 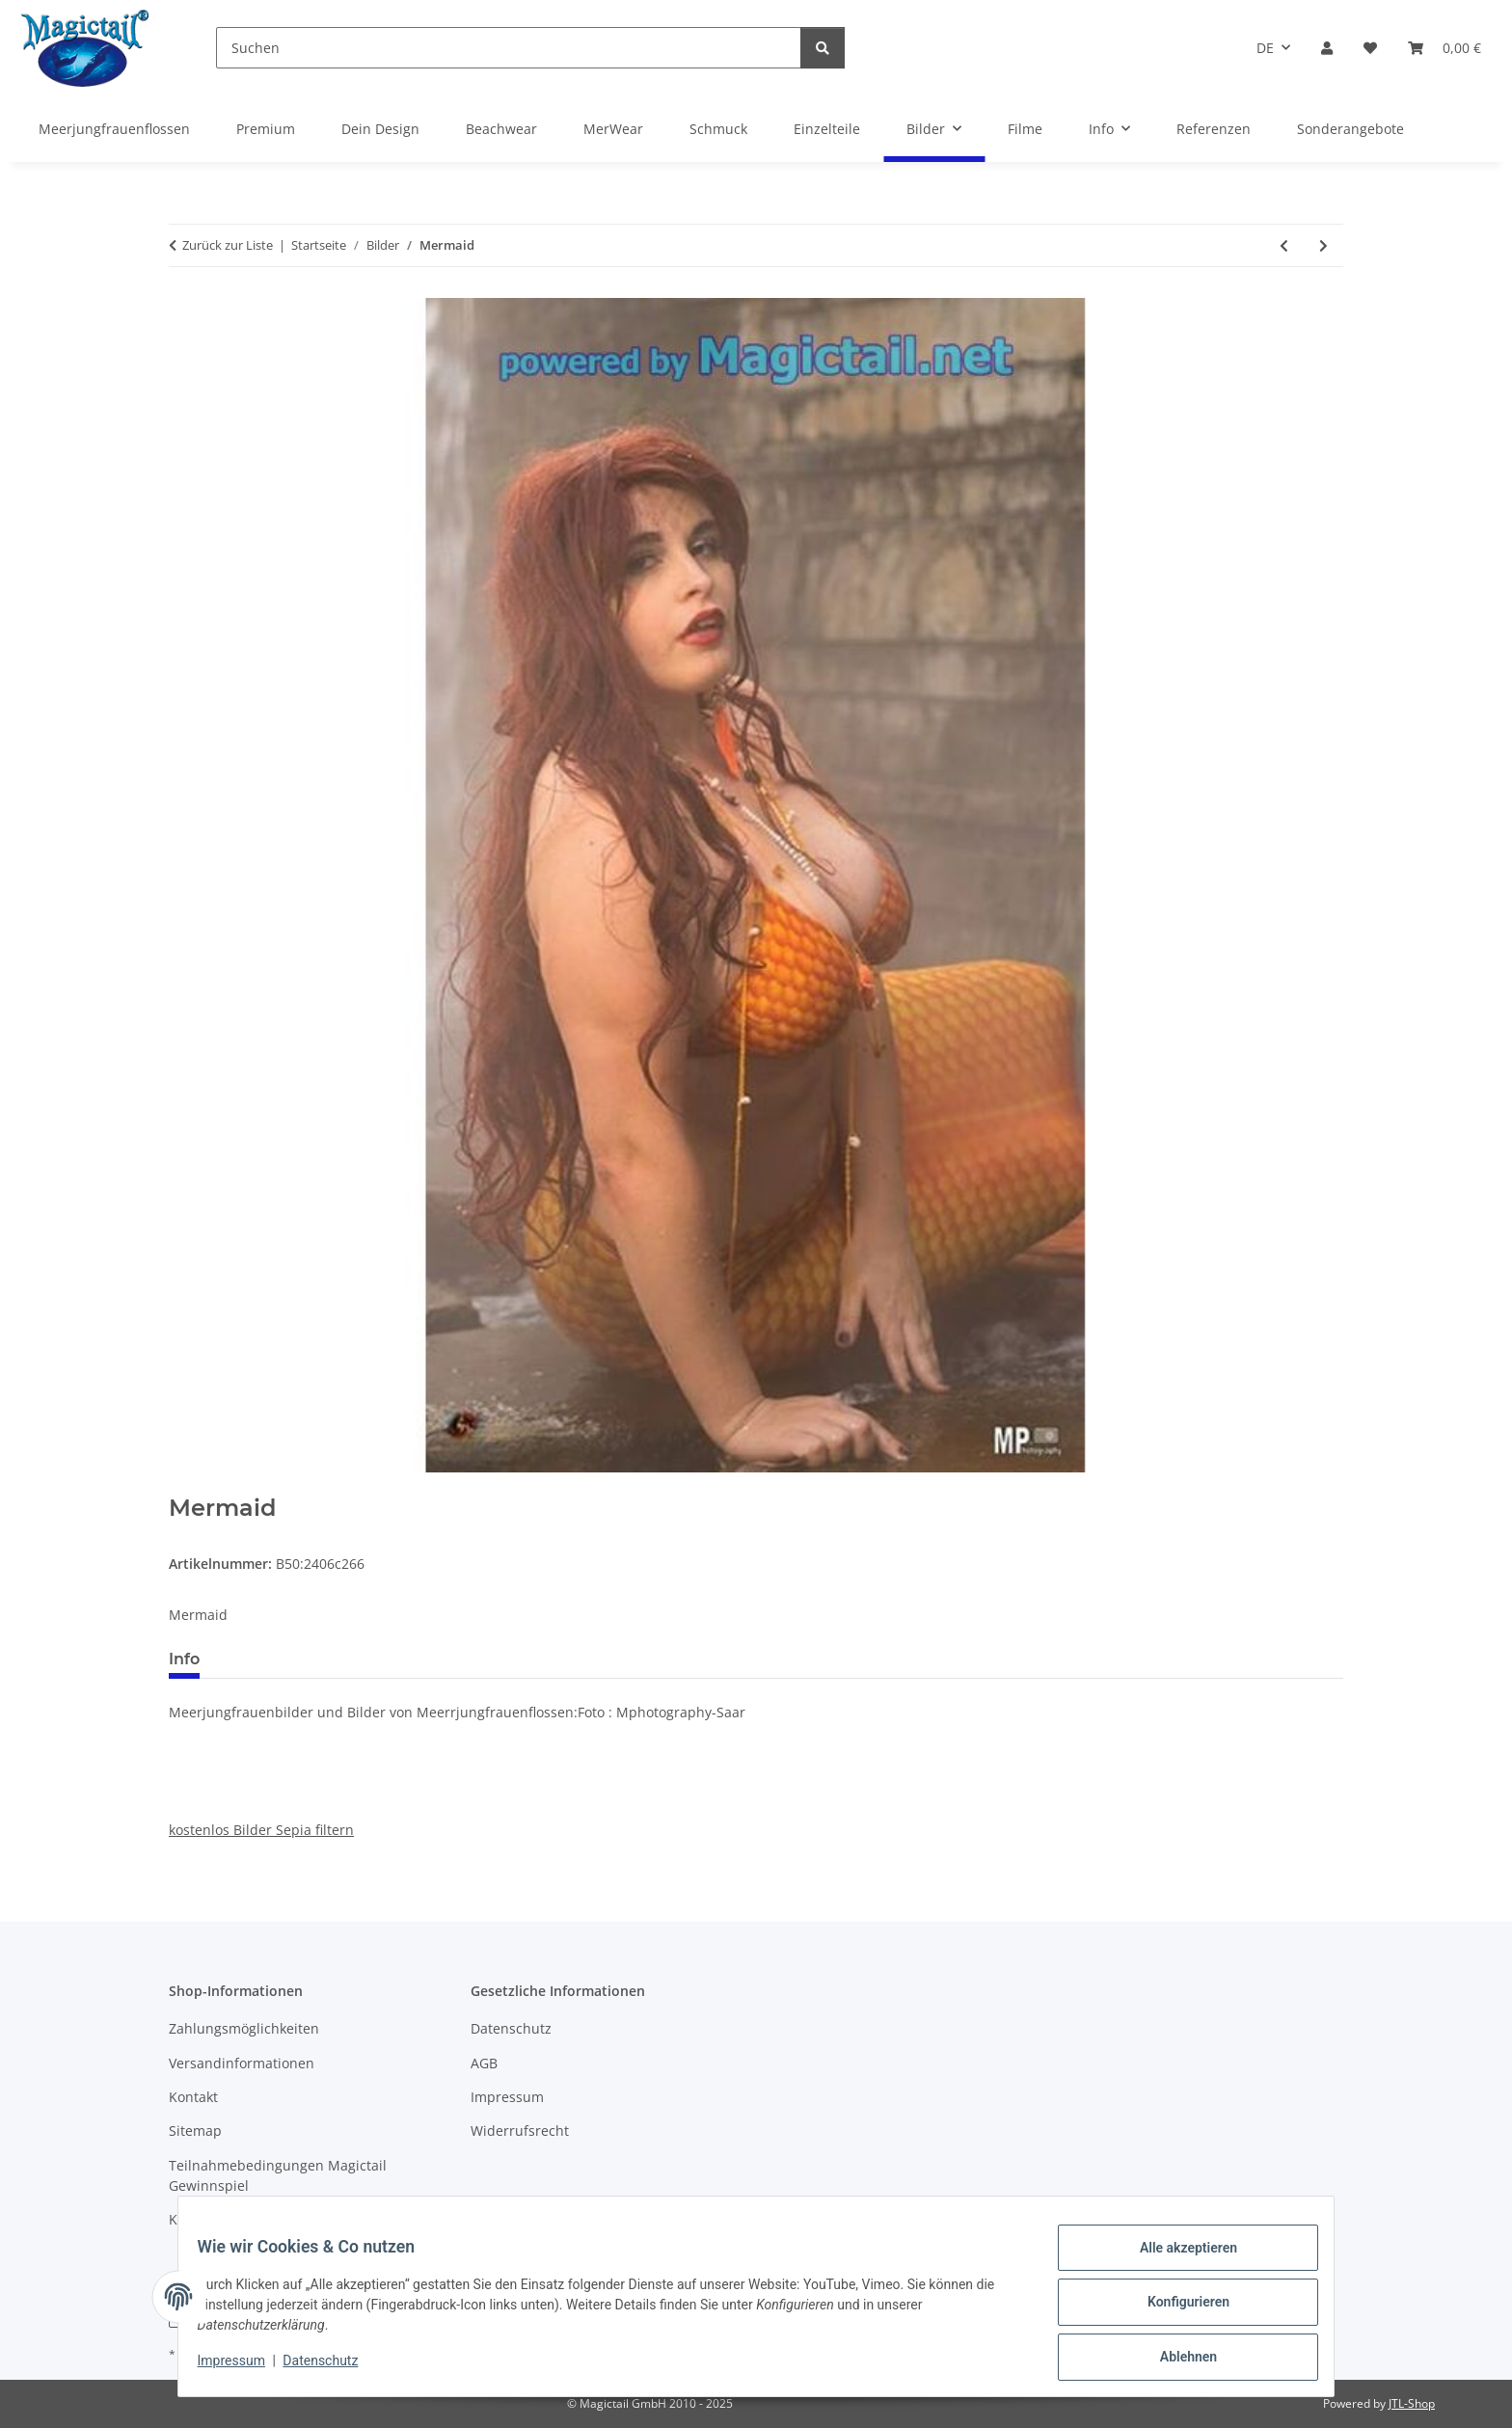 What do you see at coordinates (1412, 2403) in the screenshot?
I see `JTL-Shop` at bounding box center [1412, 2403].